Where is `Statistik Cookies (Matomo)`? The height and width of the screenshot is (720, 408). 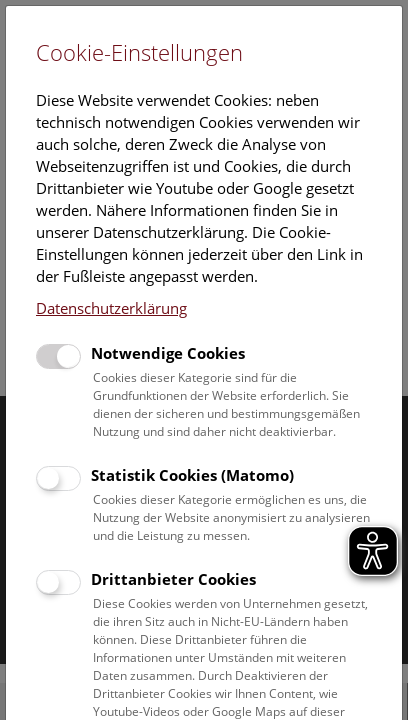 Statistik Cookies (Matomo) is located at coordinates (192, 475).